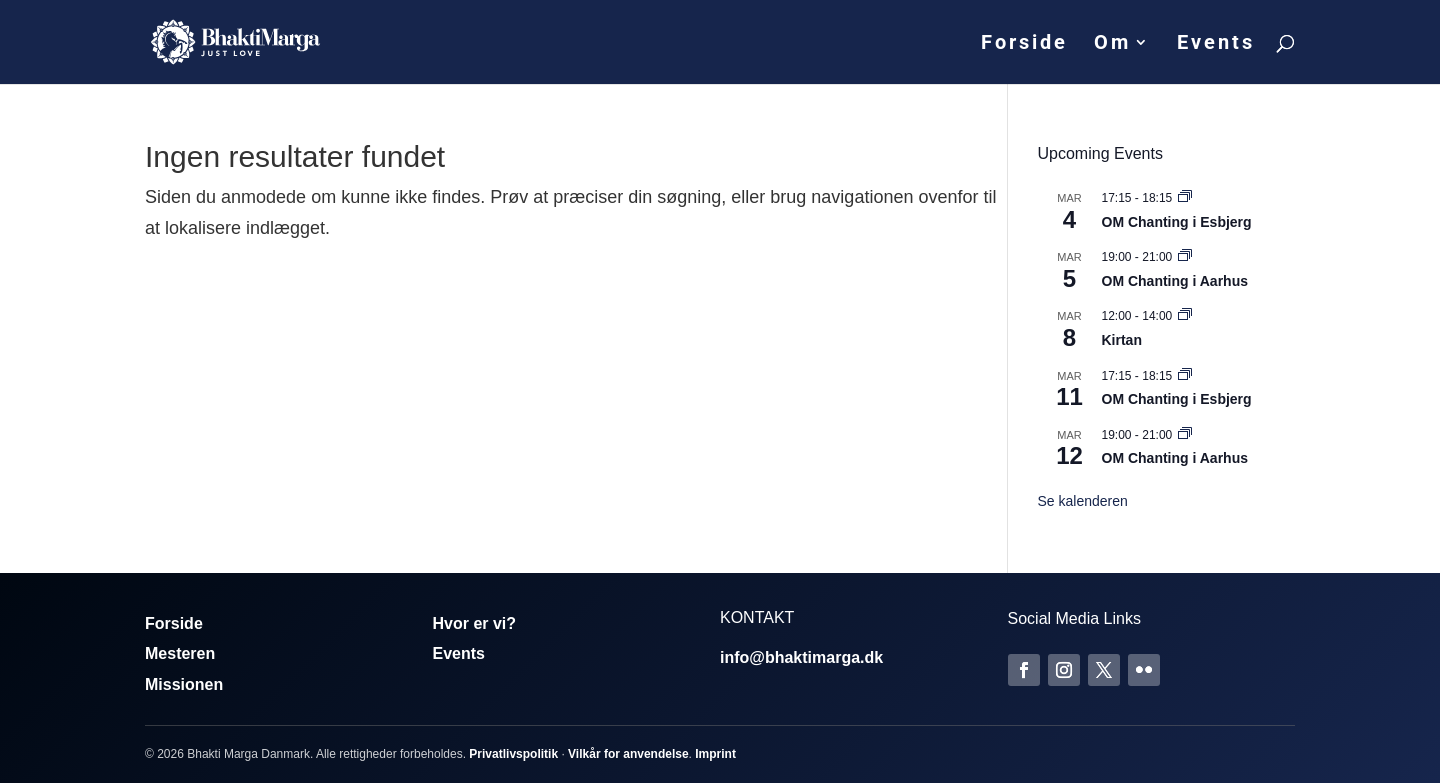 The height and width of the screenshot is (783, 1440). Describe the element at coordinates (628, 754) in the screenshot. I see `Vilkår for anvendelse` at that location.